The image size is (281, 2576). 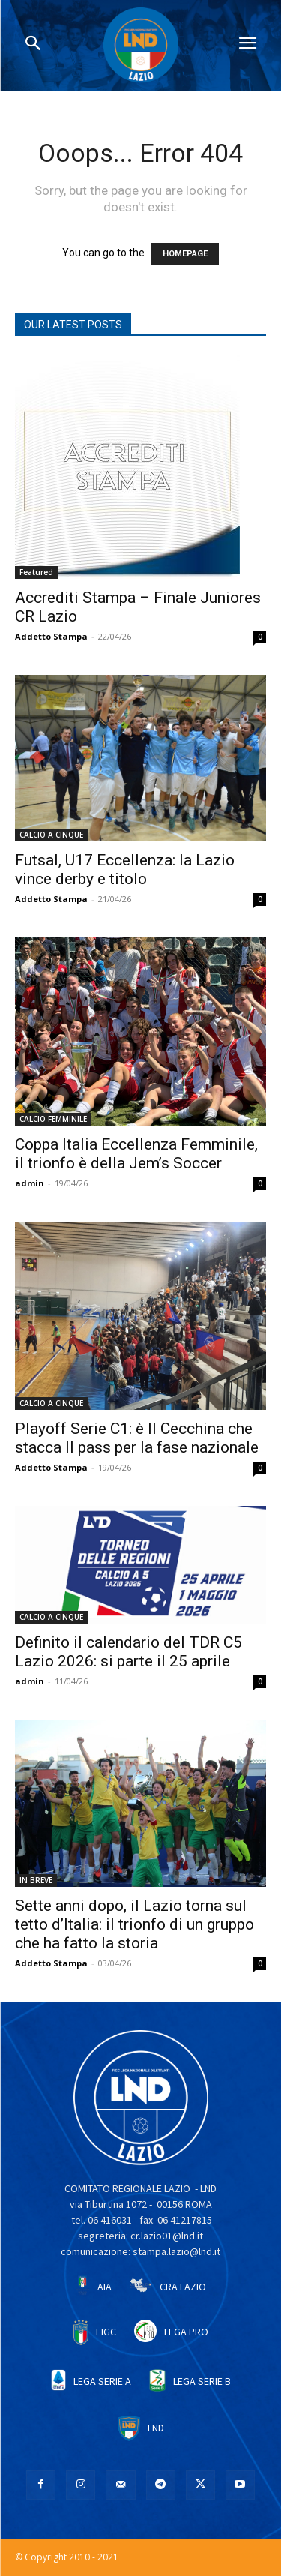 What do you see at coordinates (128, 1651) in the screenshot?
I see `Definito il calendario del TDR C5 Lazio 2026: si parte il 25 aprile` at bounding box center [128, 1651].